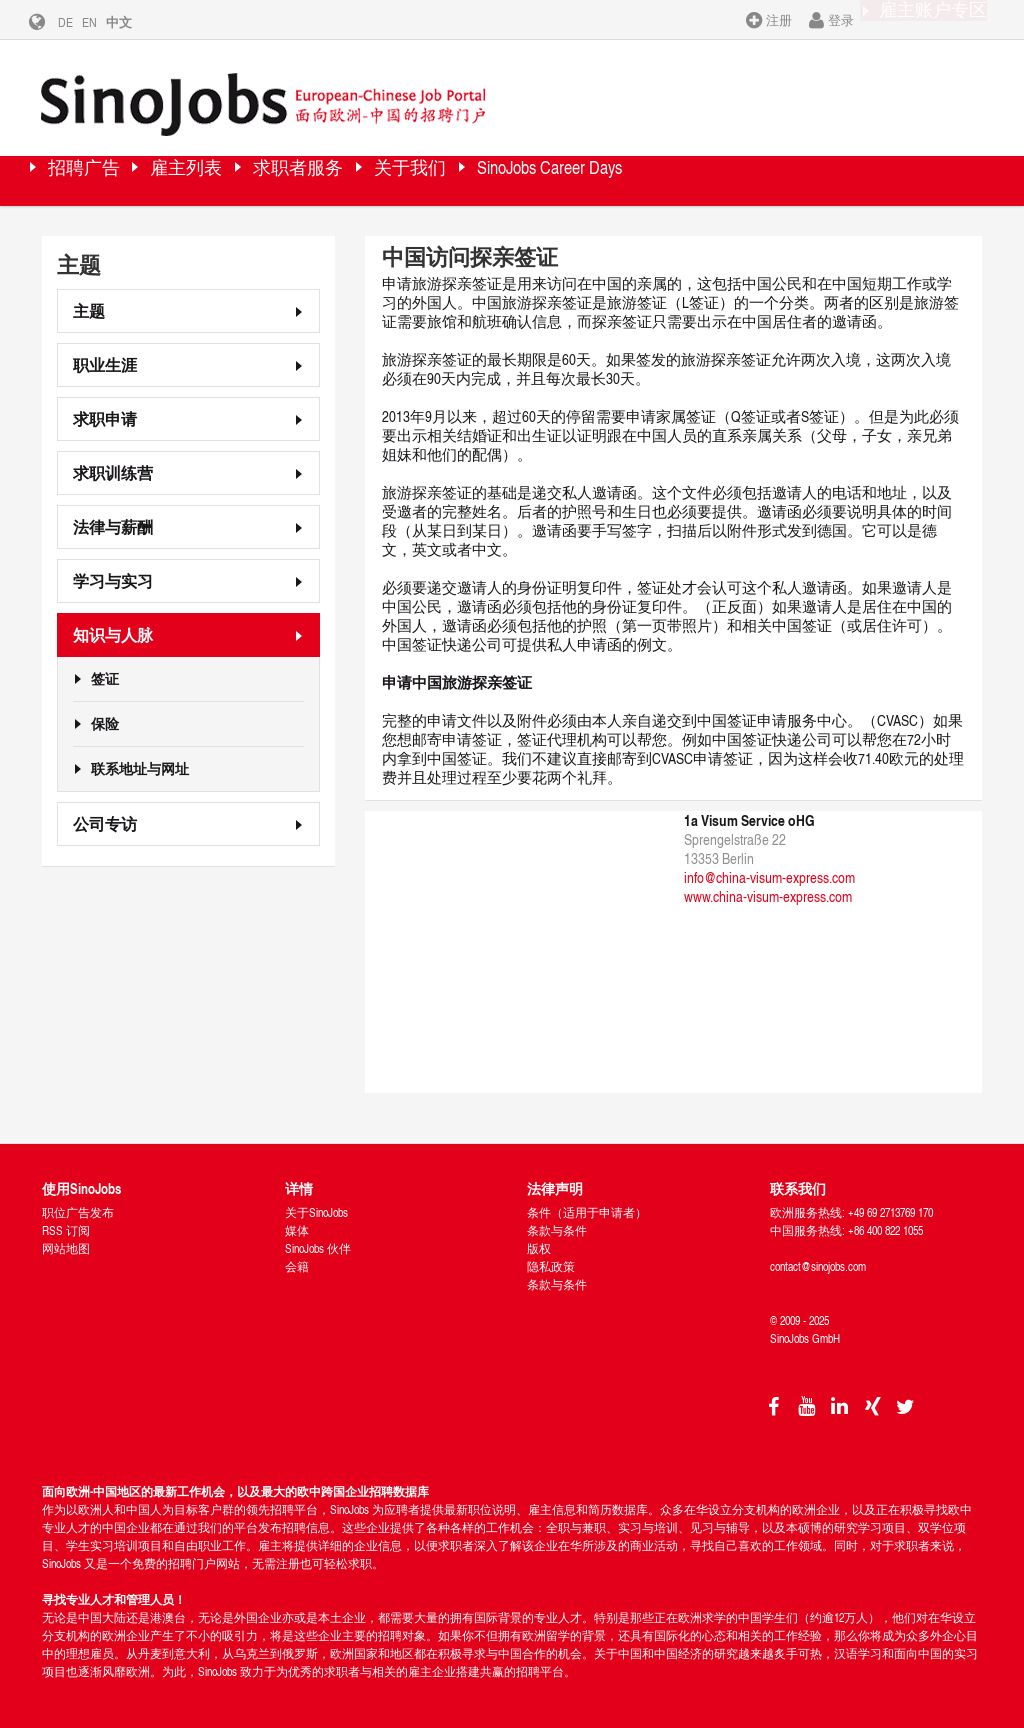 The width and height of the screenshot is (1024, 1728). Describe the element at coordinates (66, 1242) in the screenshot. I see `网站地图` at that location.